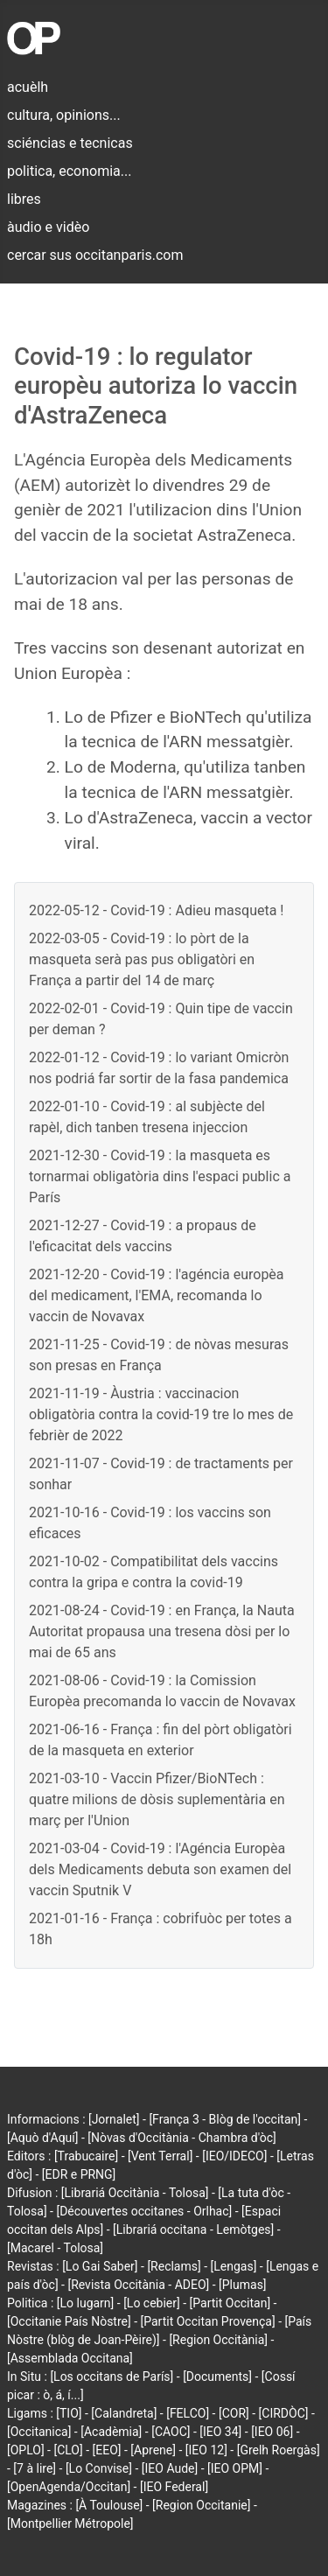 The width and height of the screenshot is (328, 2576). Describe the element at coordinates (272, 2432) in the screenshot. I see `[IEO 06]` at that location.